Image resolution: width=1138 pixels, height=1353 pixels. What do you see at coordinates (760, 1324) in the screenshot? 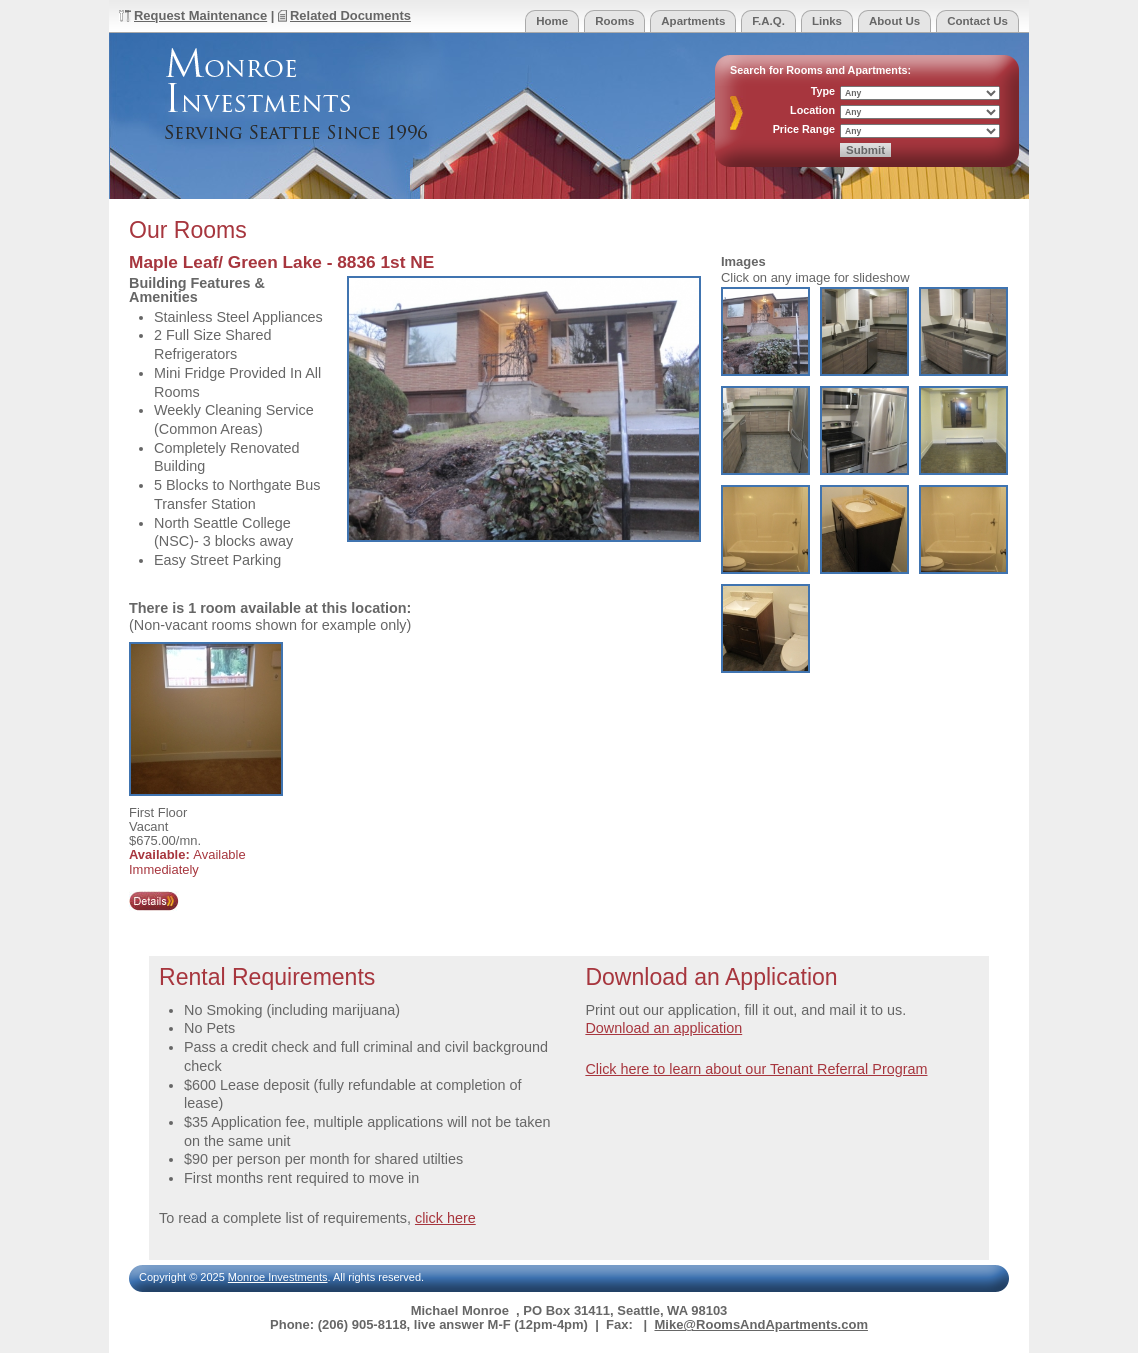
I see `Mike@RoomsAndApartments.com` at bounding box center [760, 1324].